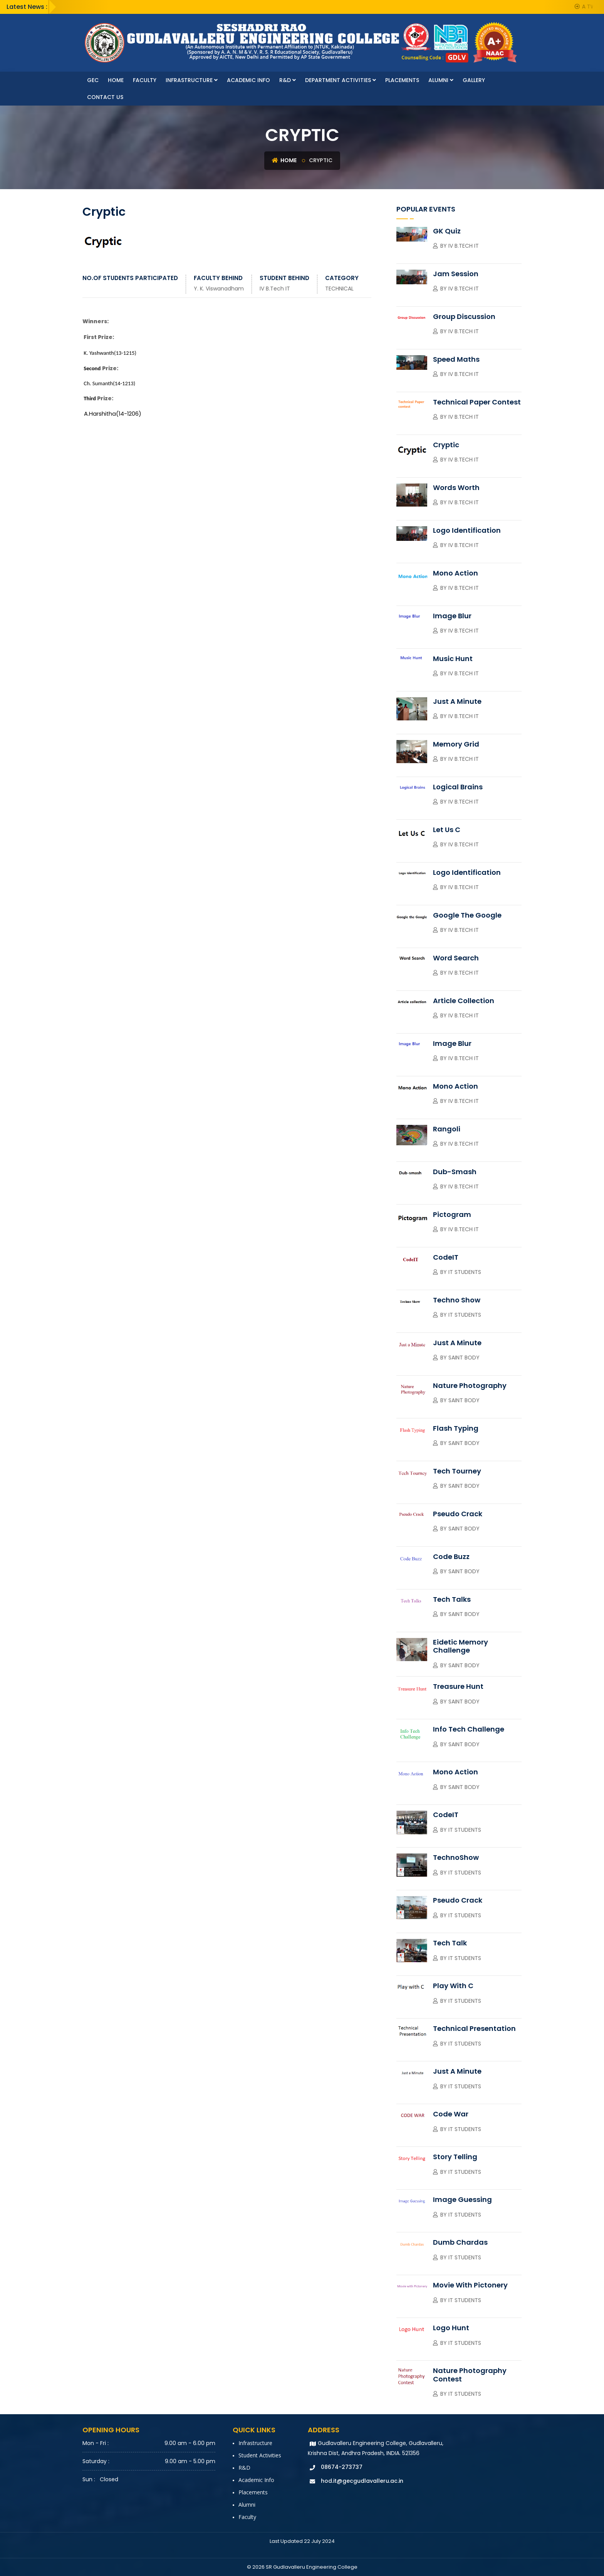 This screenshot has width=604, height=2576. What do you see at coordinates (248, 80) in the screenshot?
I see `Academic Info` at bounding box center [248, 80].